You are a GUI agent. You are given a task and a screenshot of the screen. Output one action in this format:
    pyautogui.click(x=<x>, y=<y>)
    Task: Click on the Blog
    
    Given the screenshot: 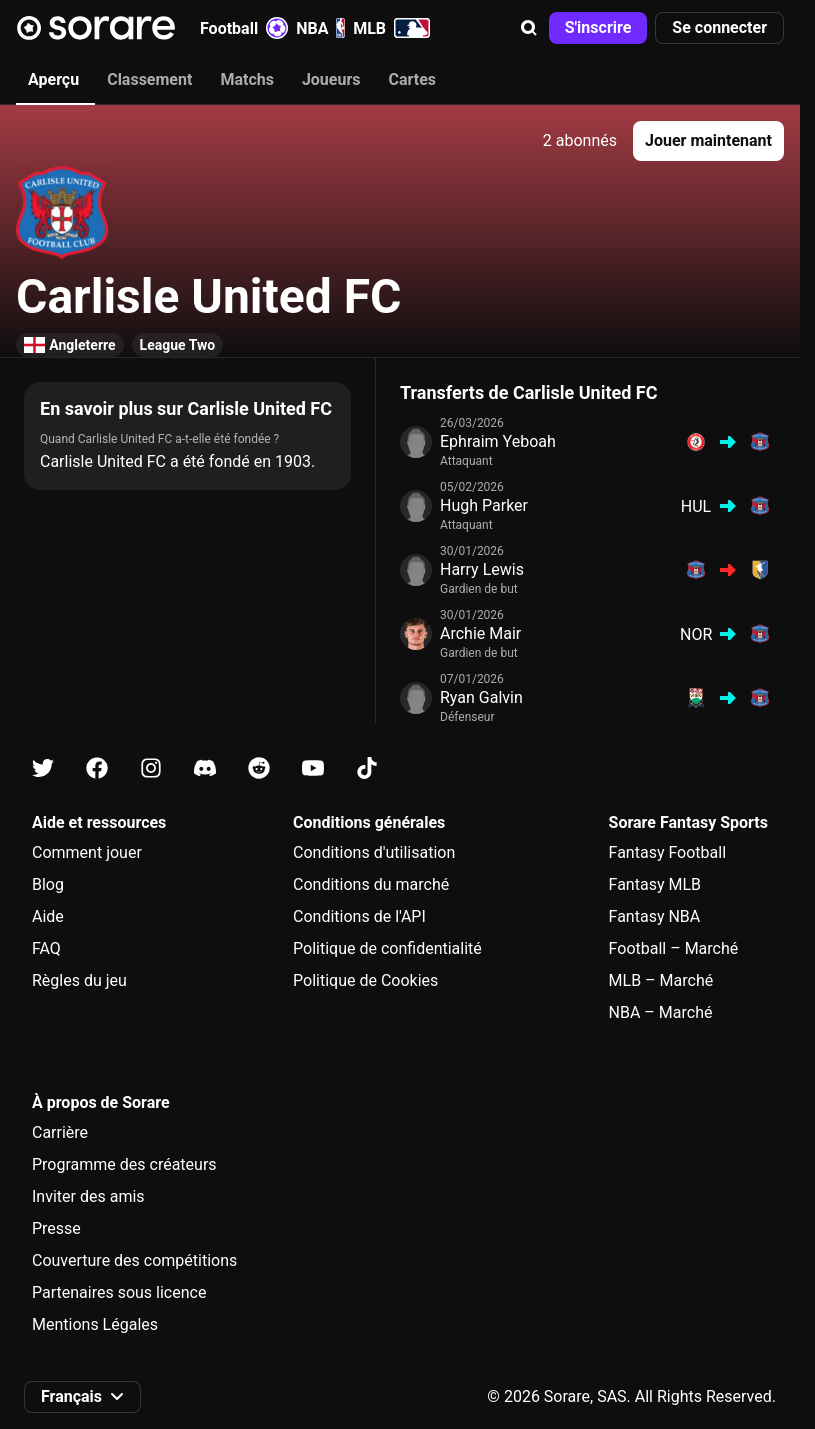 What is the action you would take?
    pyautogui.click(x=48, y=884)
    